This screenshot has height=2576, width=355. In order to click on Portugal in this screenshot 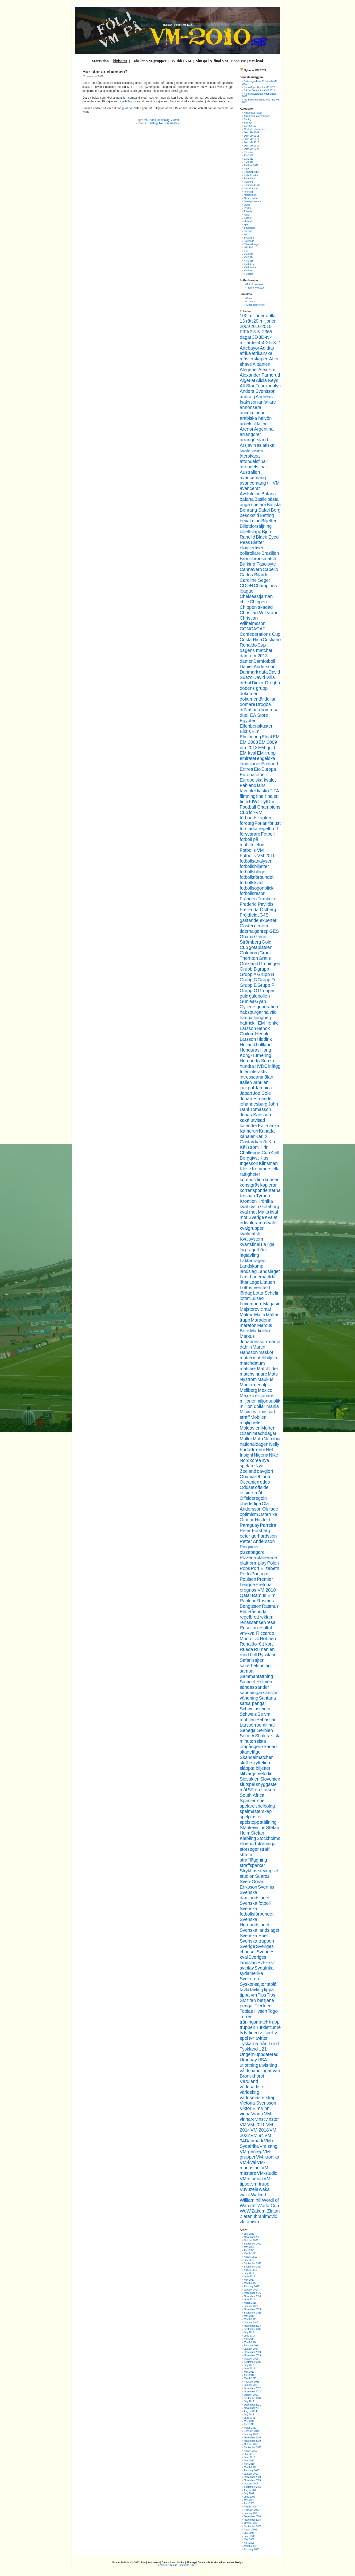, I will do `click(259, 1573)`.